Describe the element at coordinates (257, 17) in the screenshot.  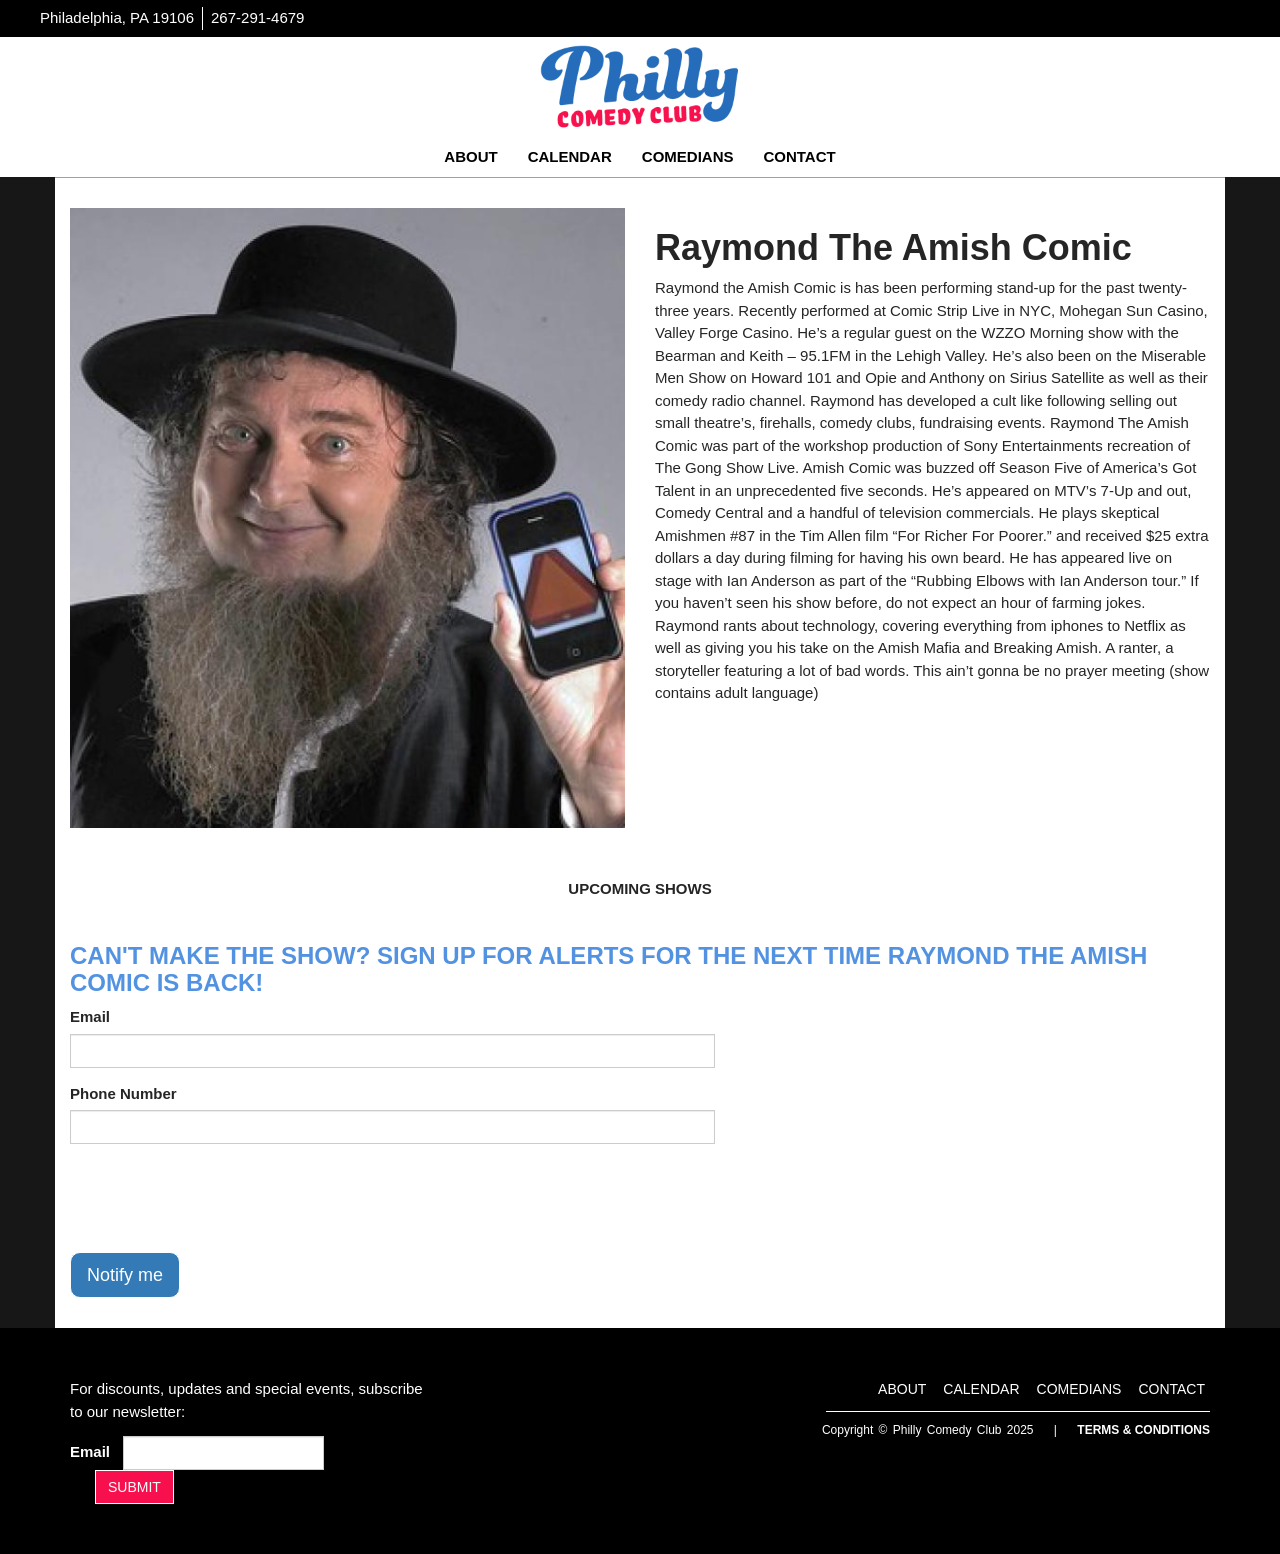
I see `267-291-4679` at that location.